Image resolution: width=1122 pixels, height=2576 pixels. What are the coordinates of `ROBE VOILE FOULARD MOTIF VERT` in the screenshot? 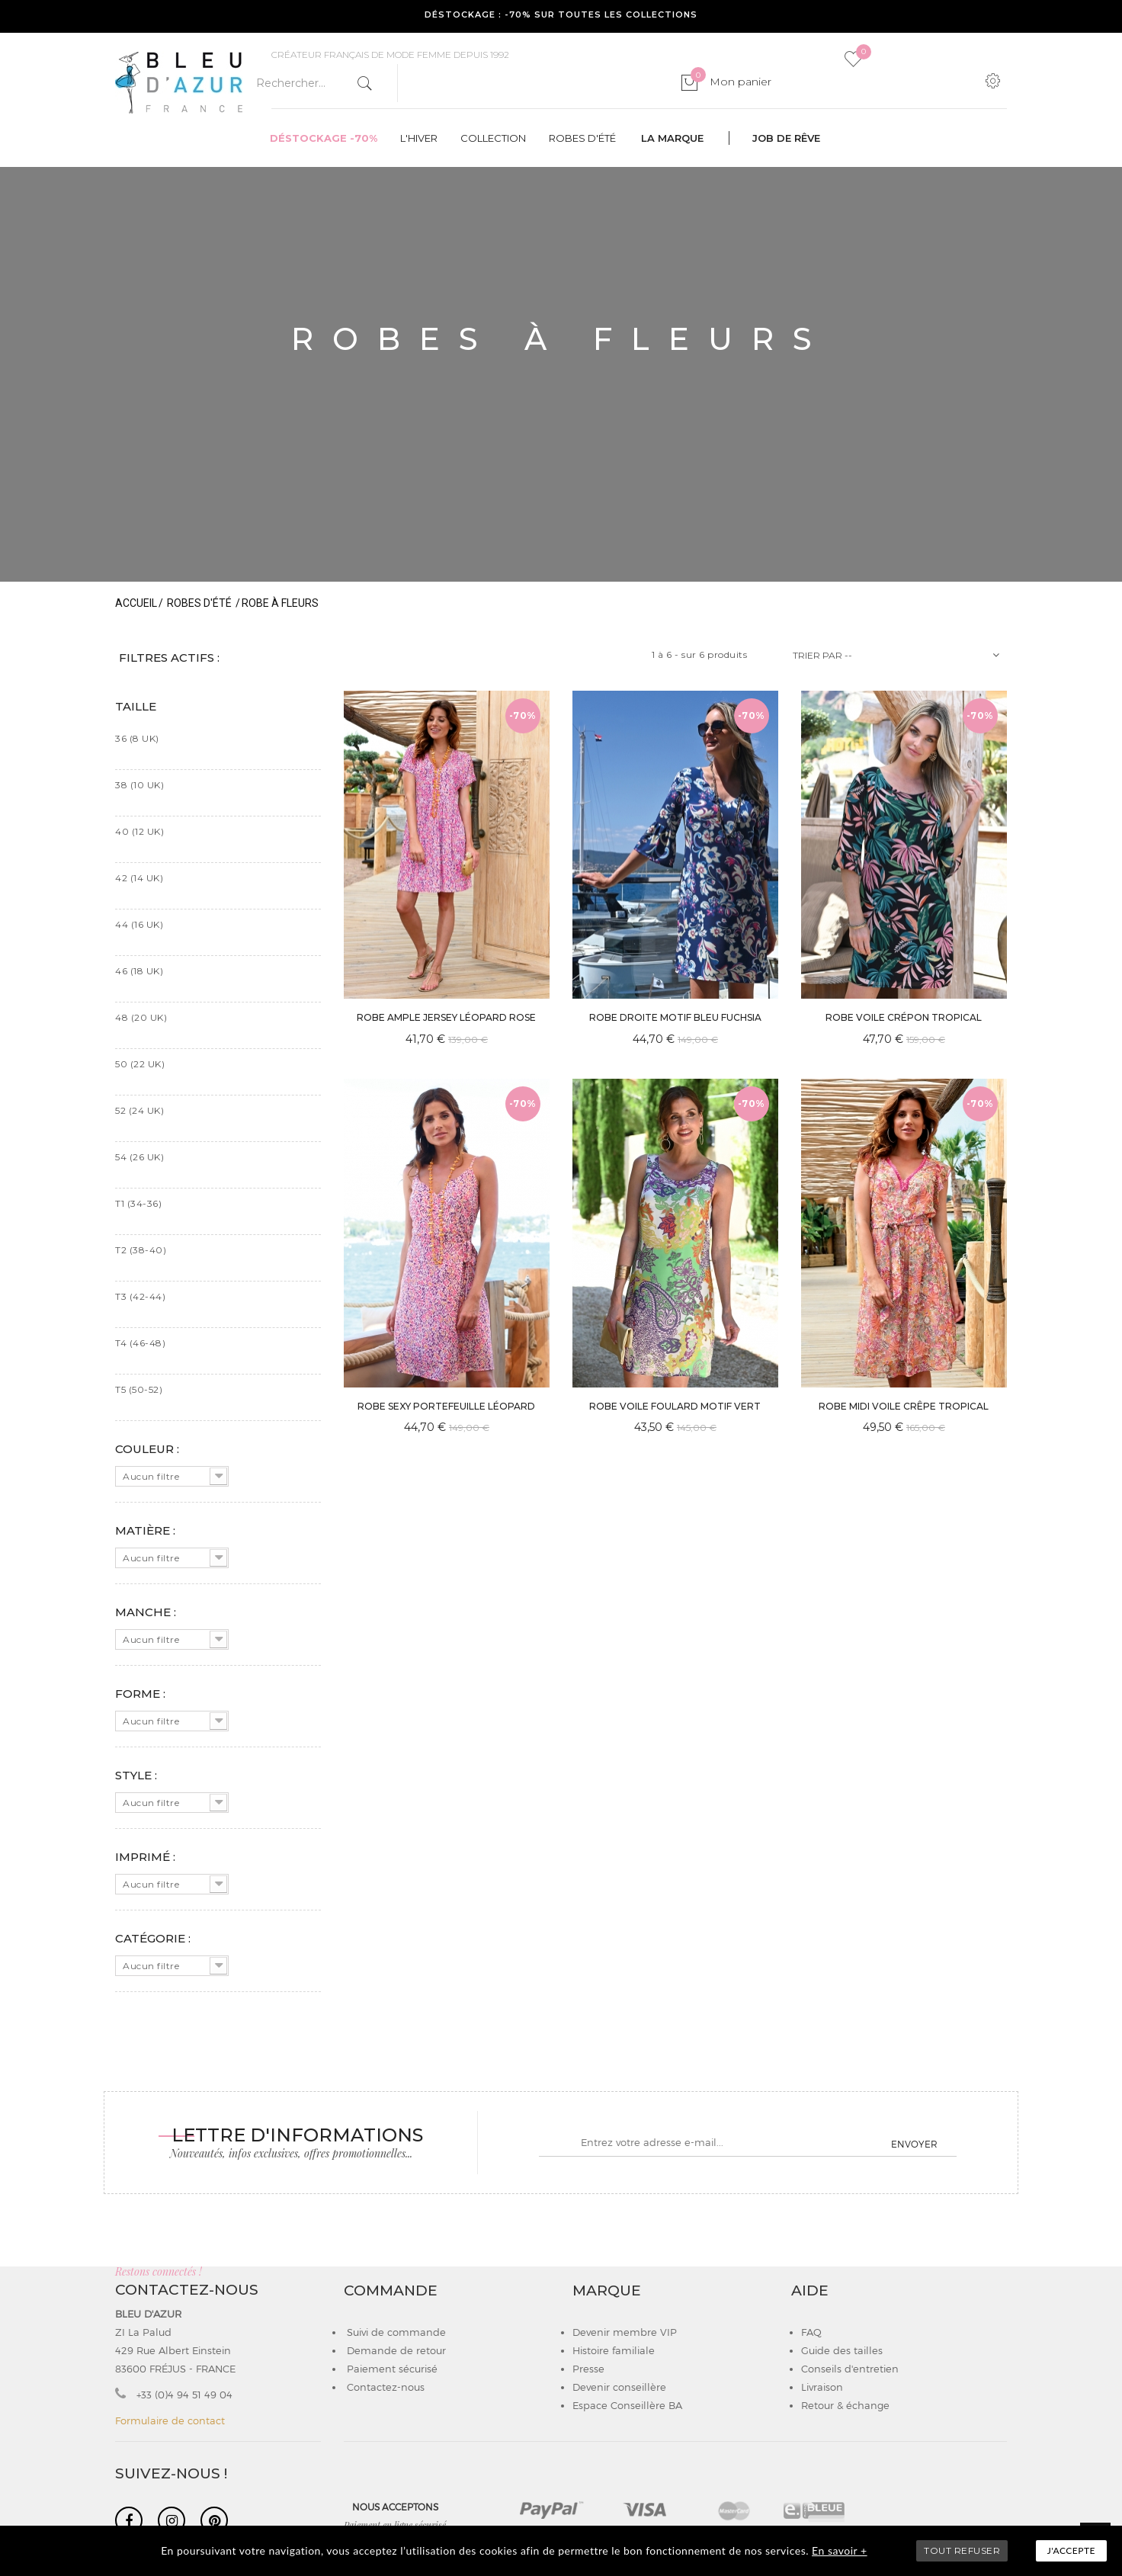 It's located at (675, 1406).